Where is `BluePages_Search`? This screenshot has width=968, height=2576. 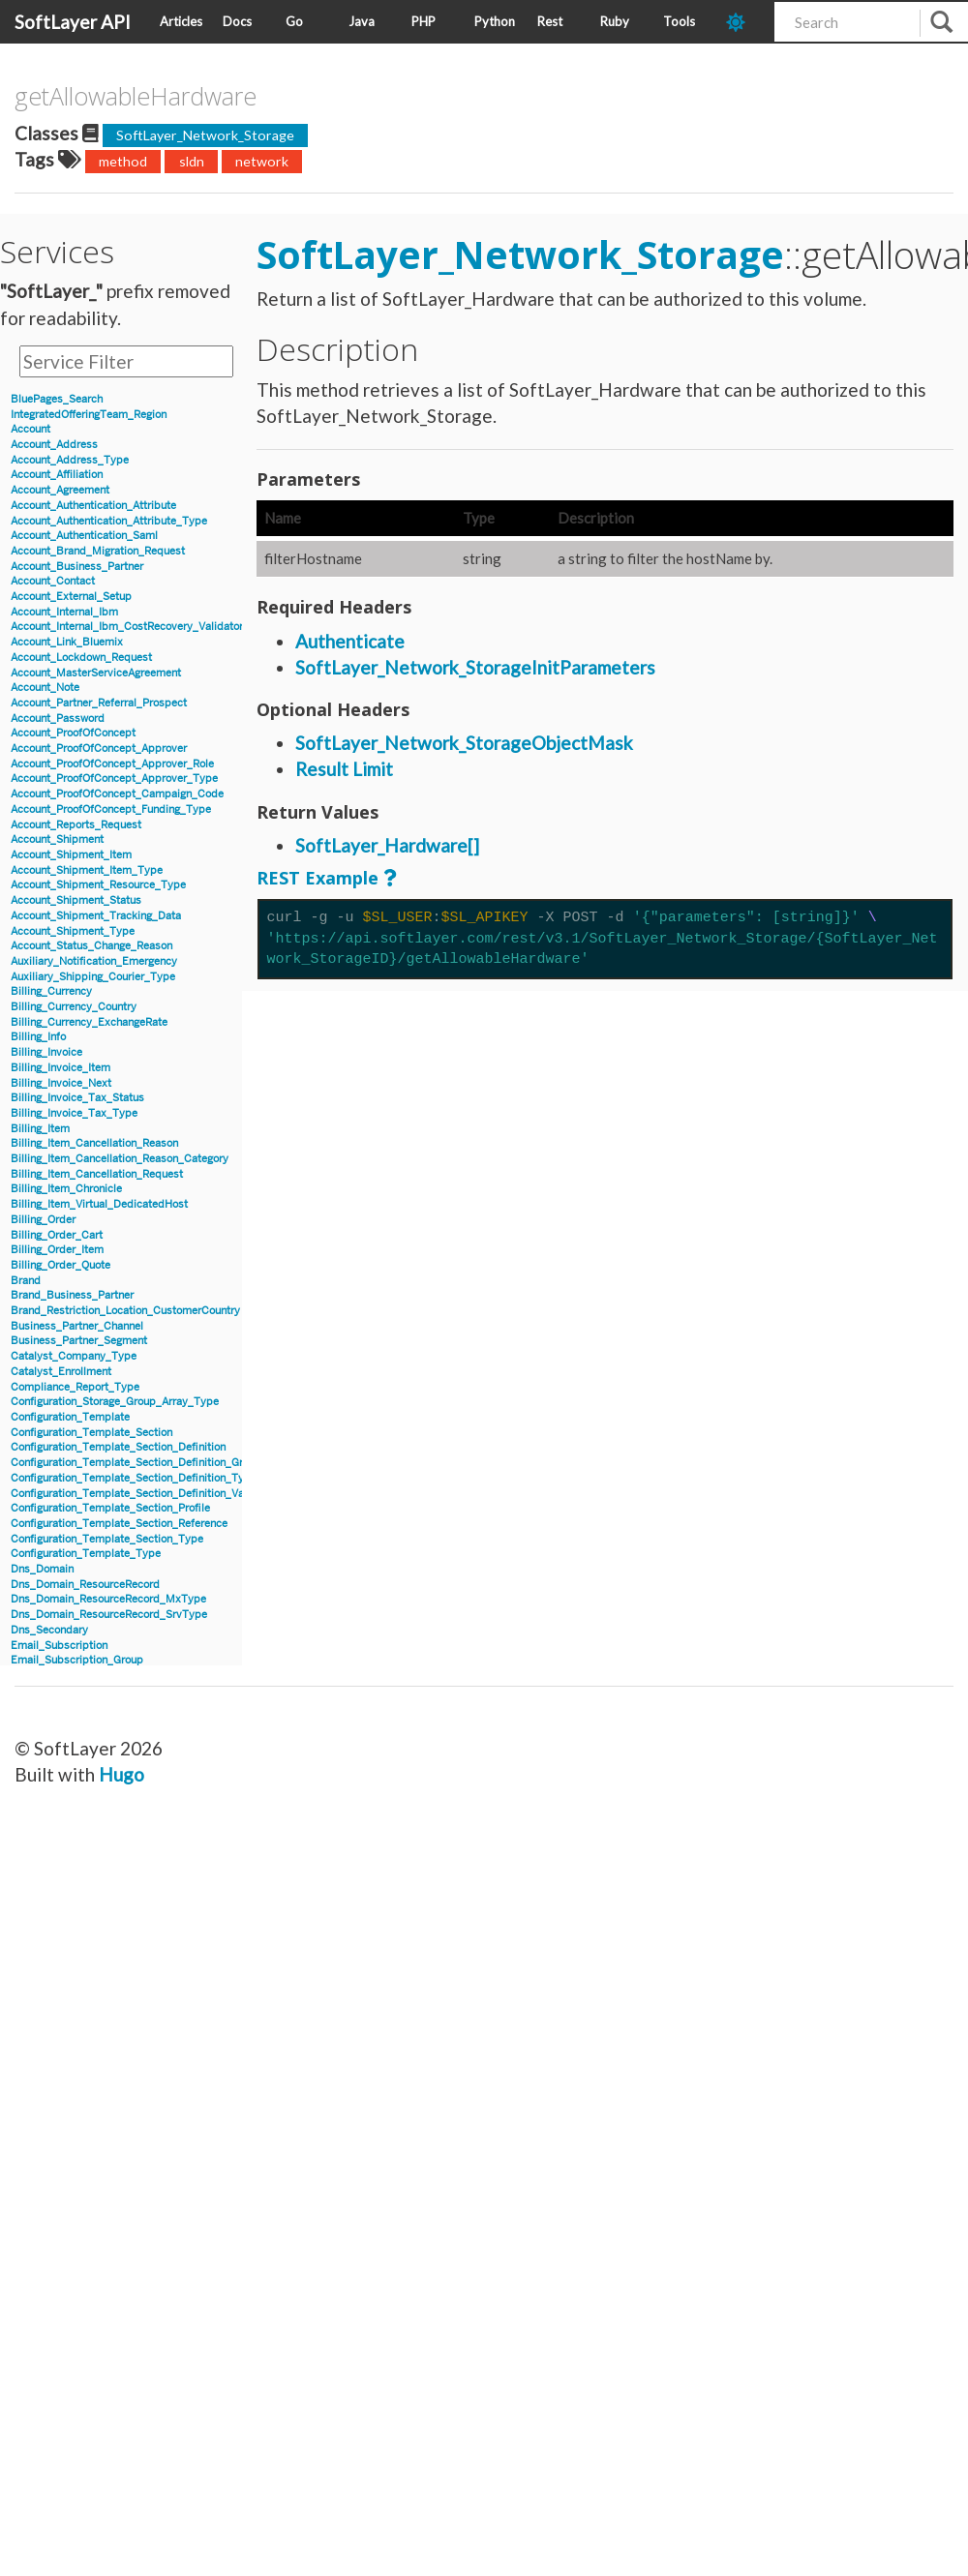
BluePages_Search is located at coordinates (57, 399).